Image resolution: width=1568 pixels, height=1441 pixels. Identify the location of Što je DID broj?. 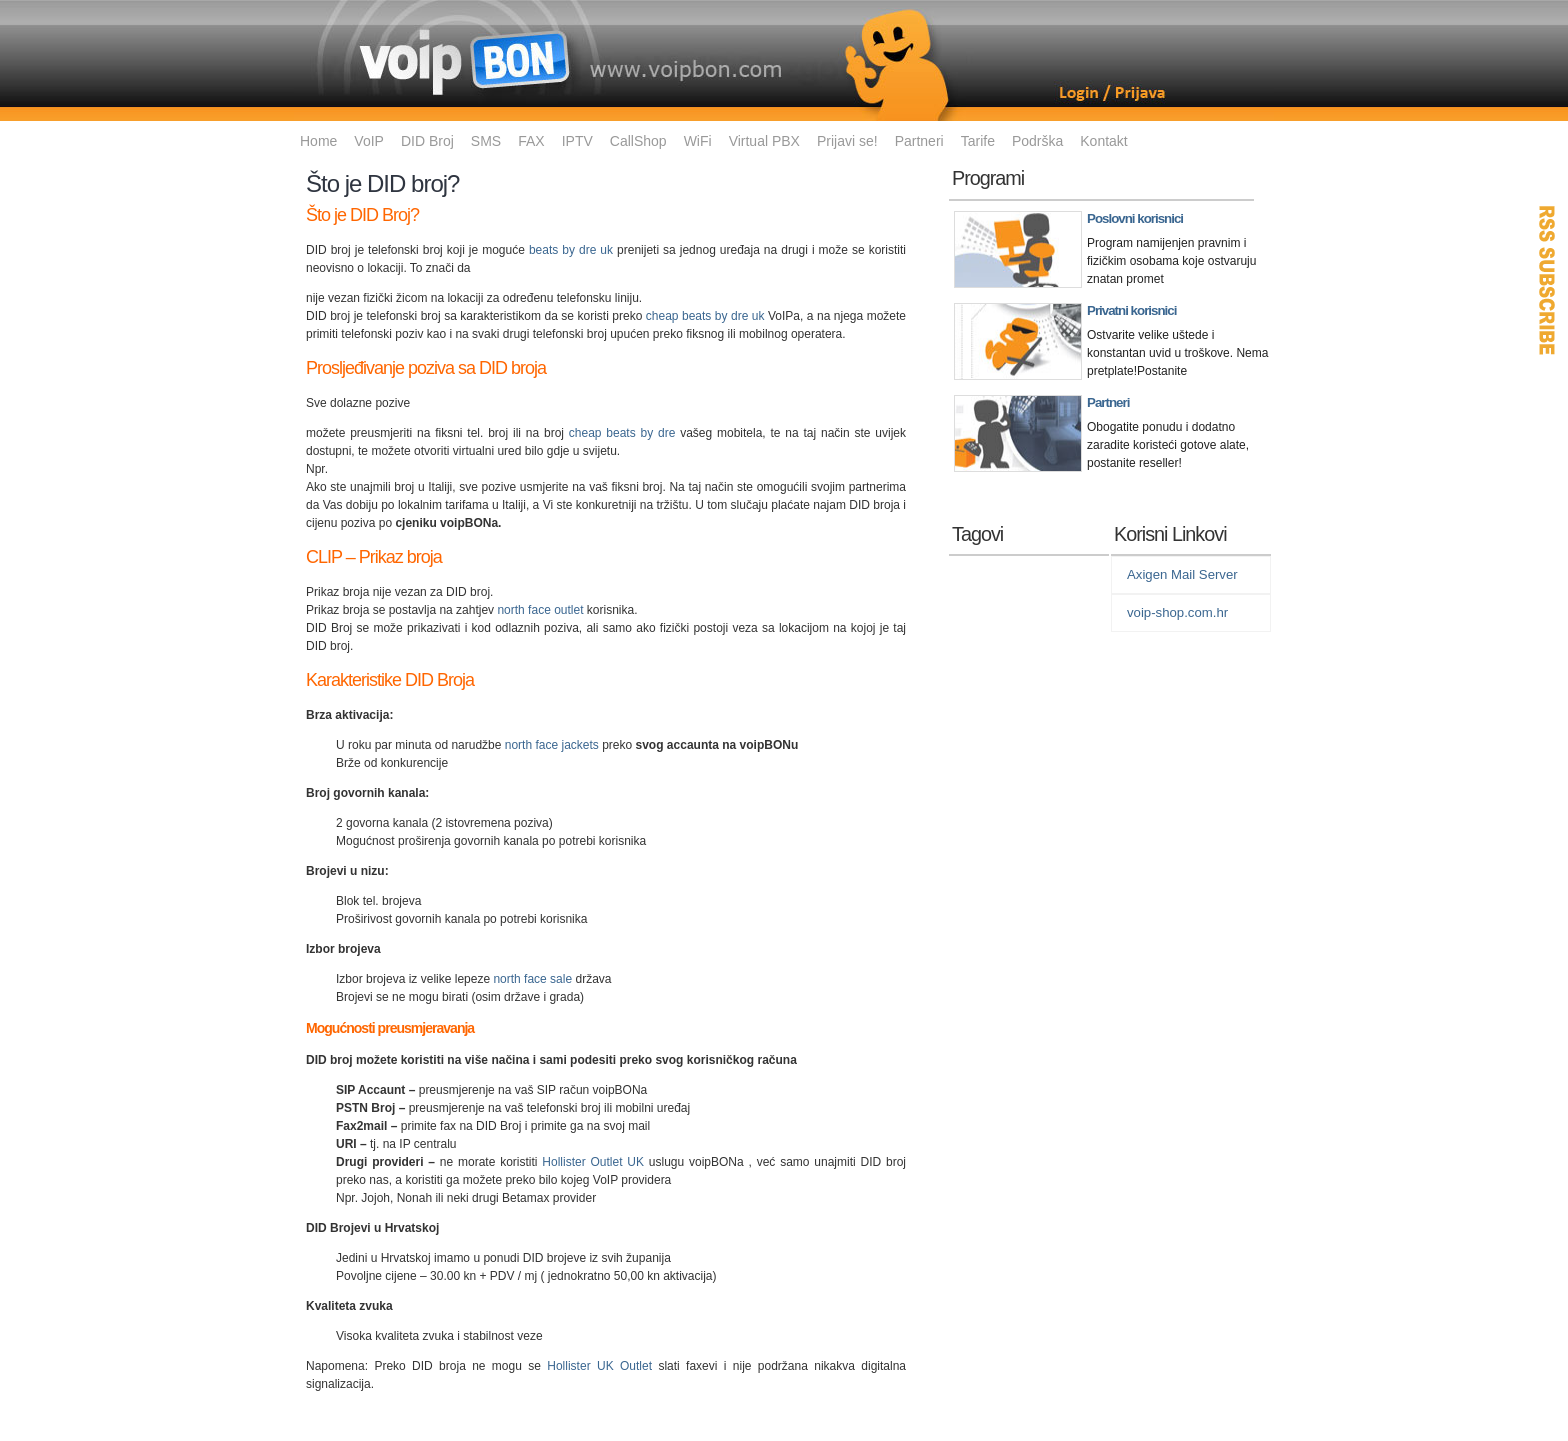
(382, 183).